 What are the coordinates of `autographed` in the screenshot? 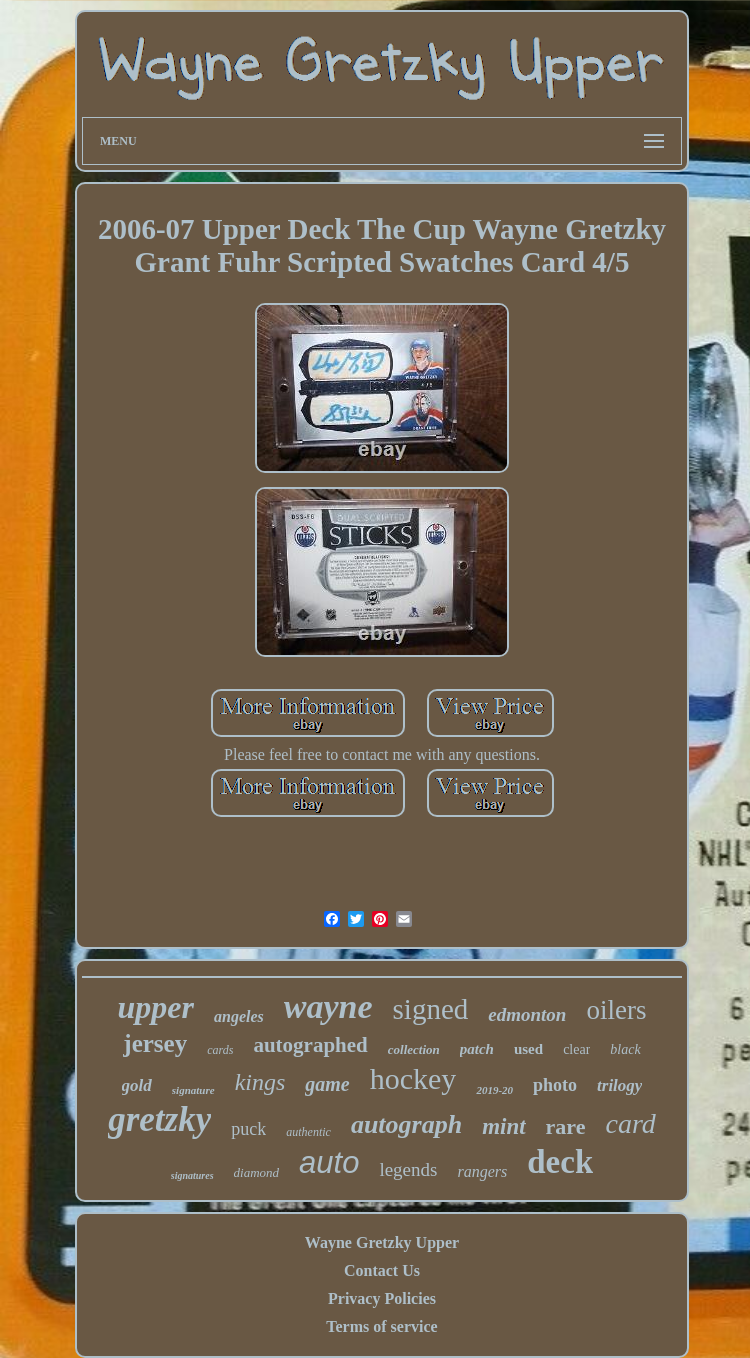 It's located at (310, 1045).